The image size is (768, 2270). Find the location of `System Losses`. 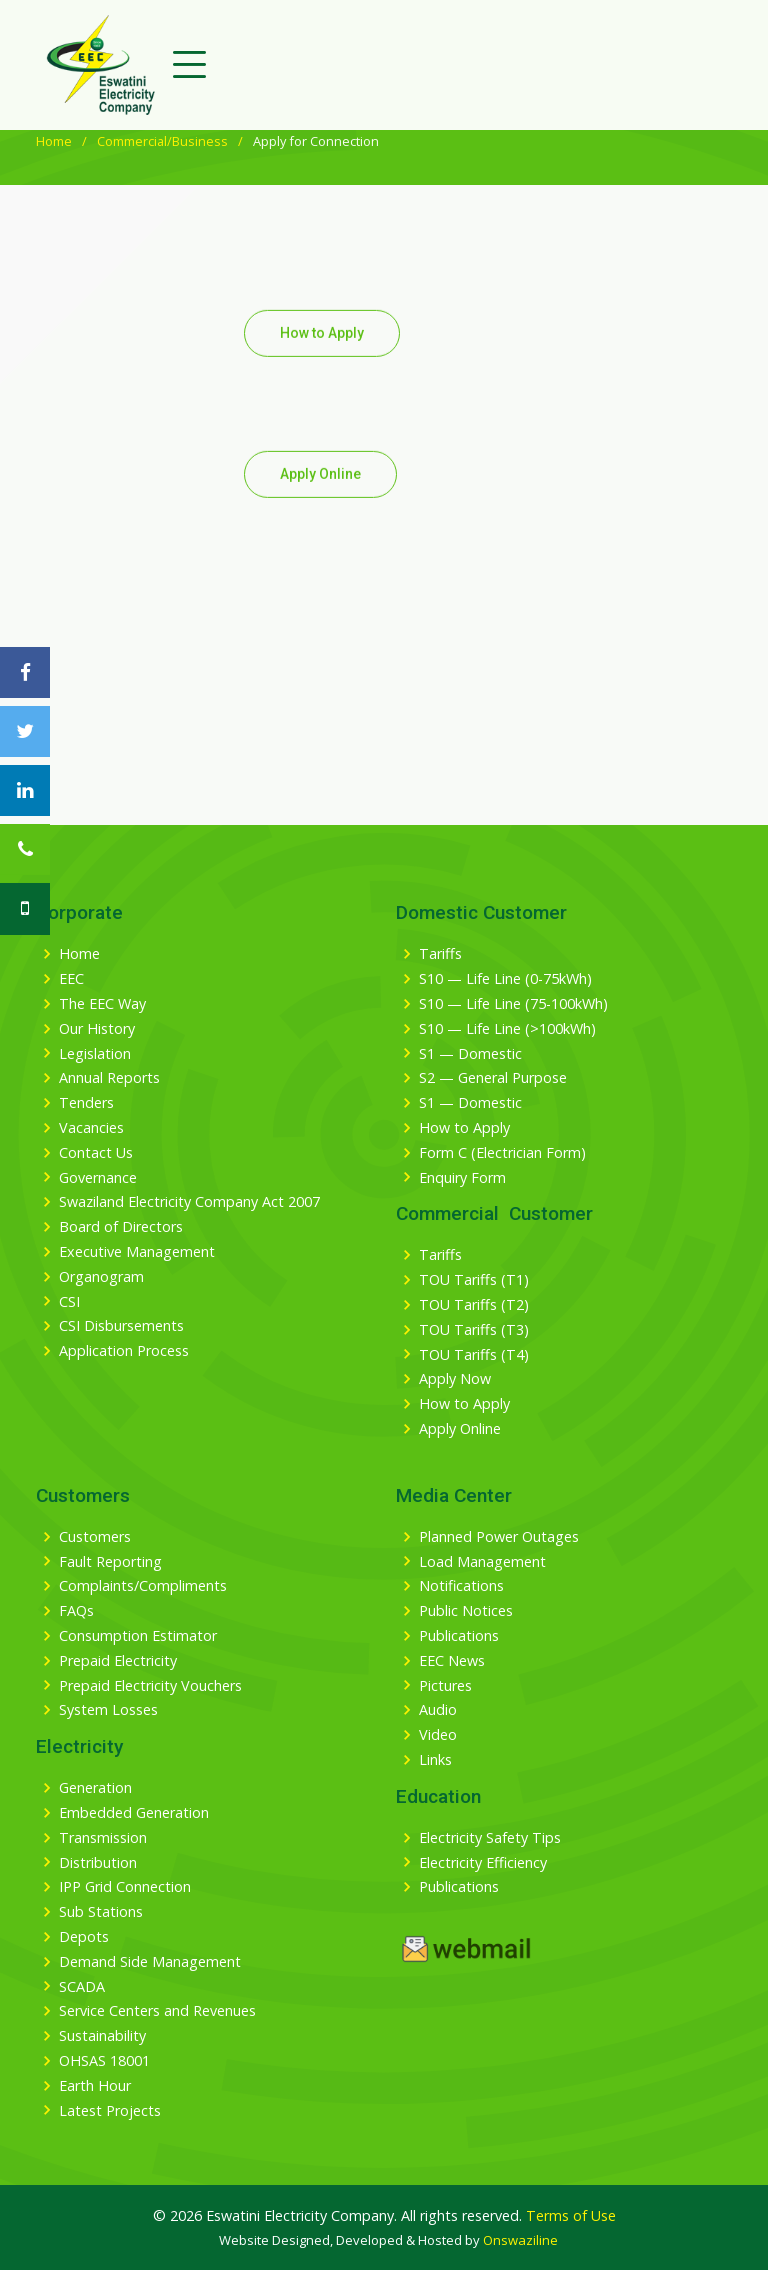

System Losses is located at coordinates (108, 1710).